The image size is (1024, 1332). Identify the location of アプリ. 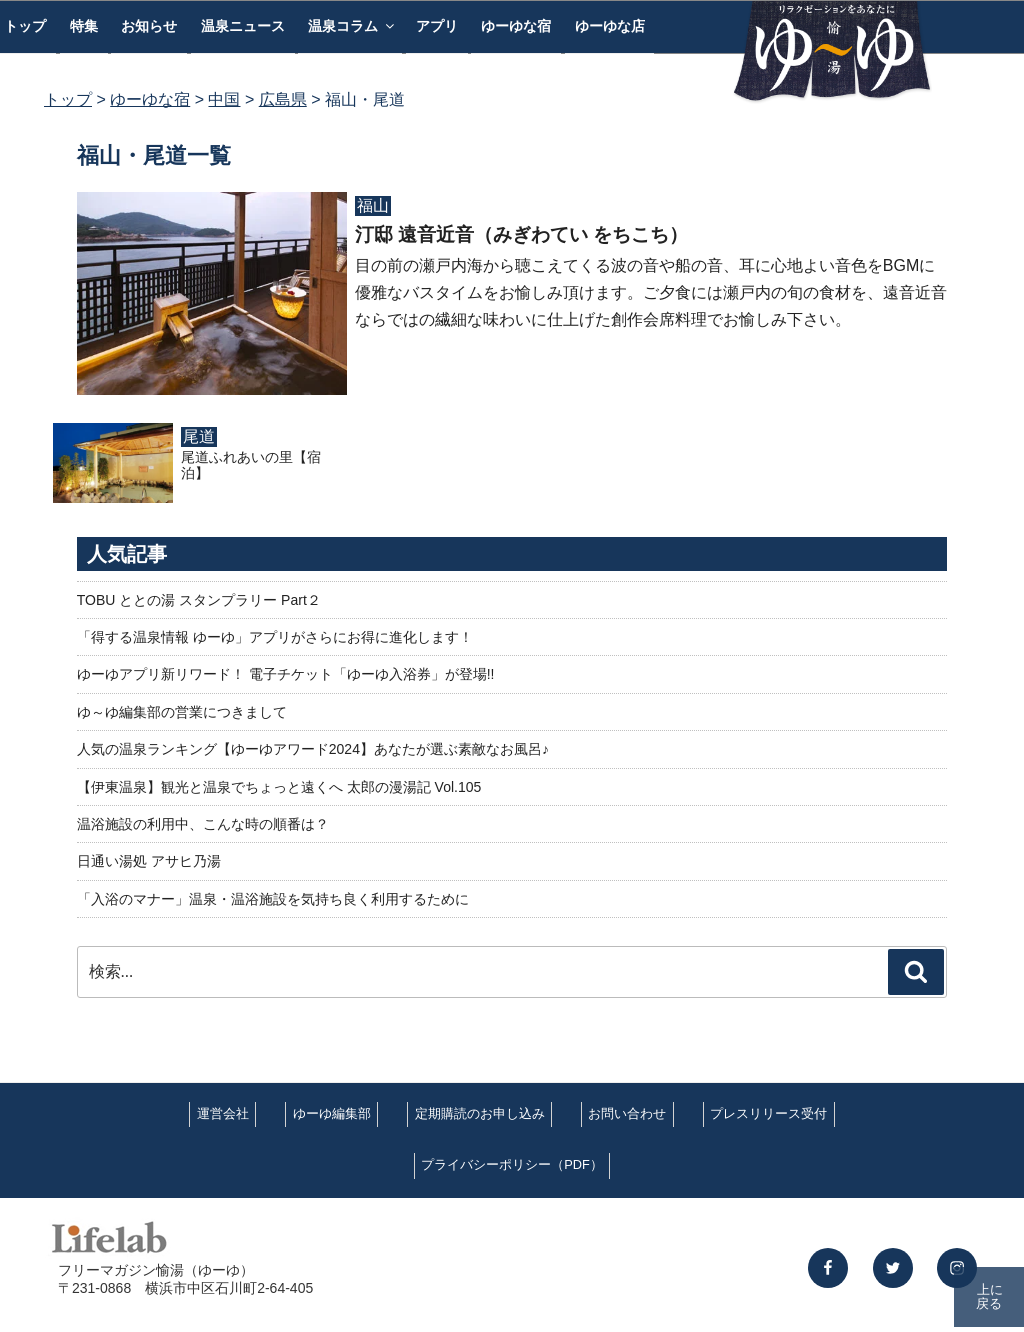
(437, 26).